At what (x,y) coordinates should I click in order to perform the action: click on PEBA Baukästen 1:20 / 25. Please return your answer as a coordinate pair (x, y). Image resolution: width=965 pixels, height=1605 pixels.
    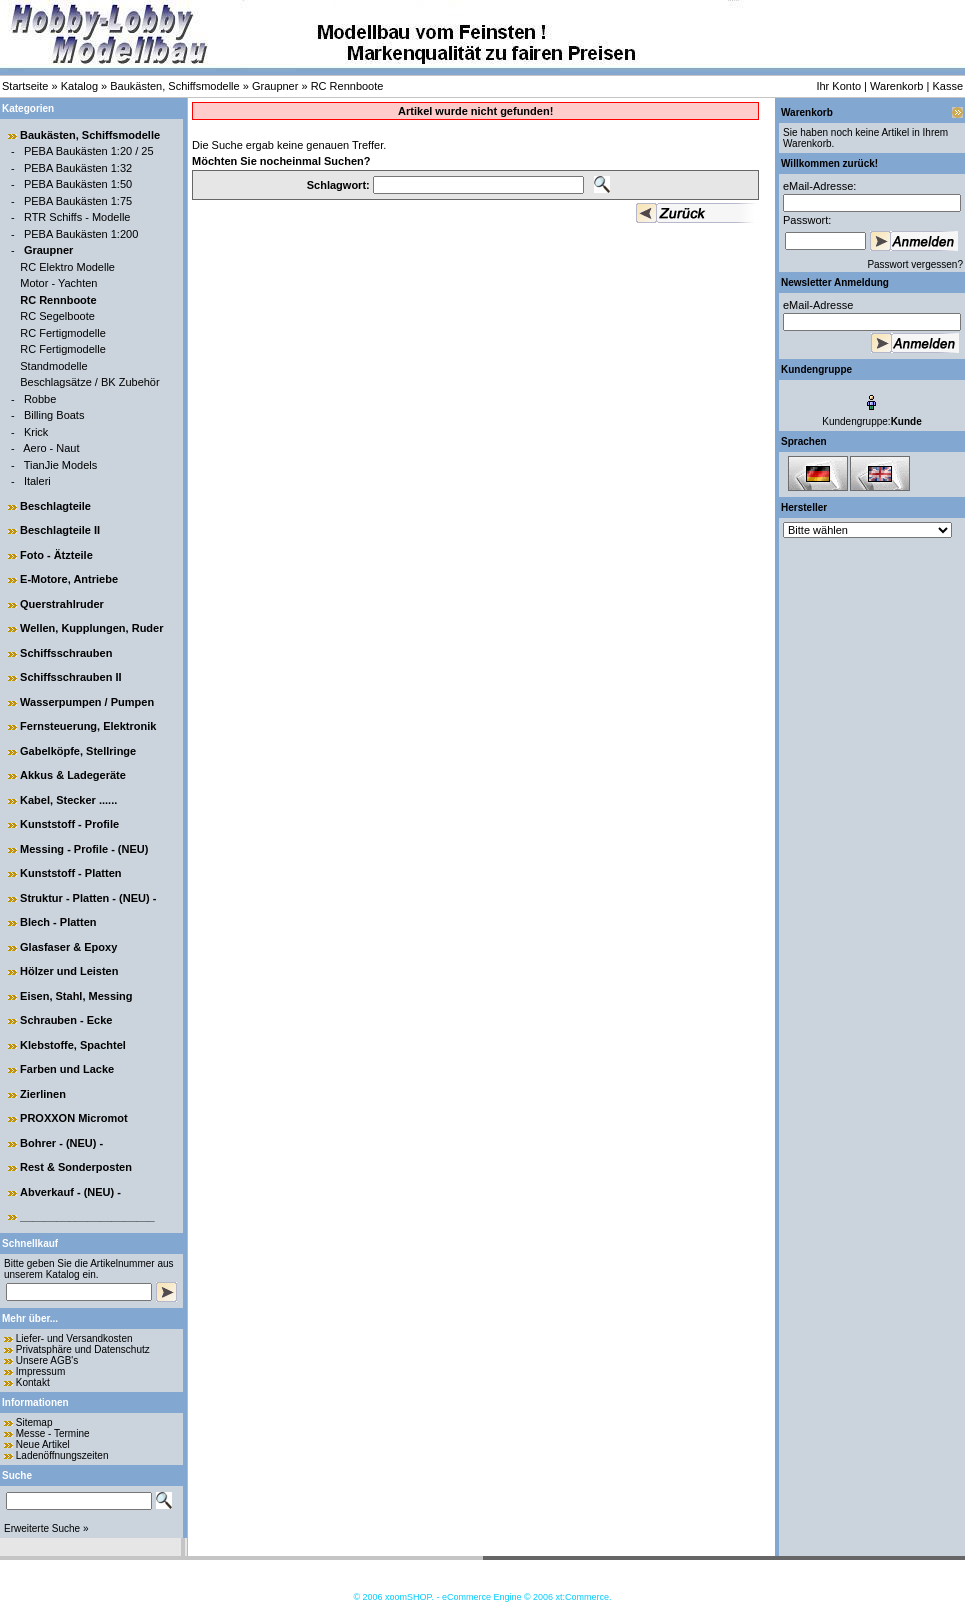
    Looking at the image, I should click on (89, 151).